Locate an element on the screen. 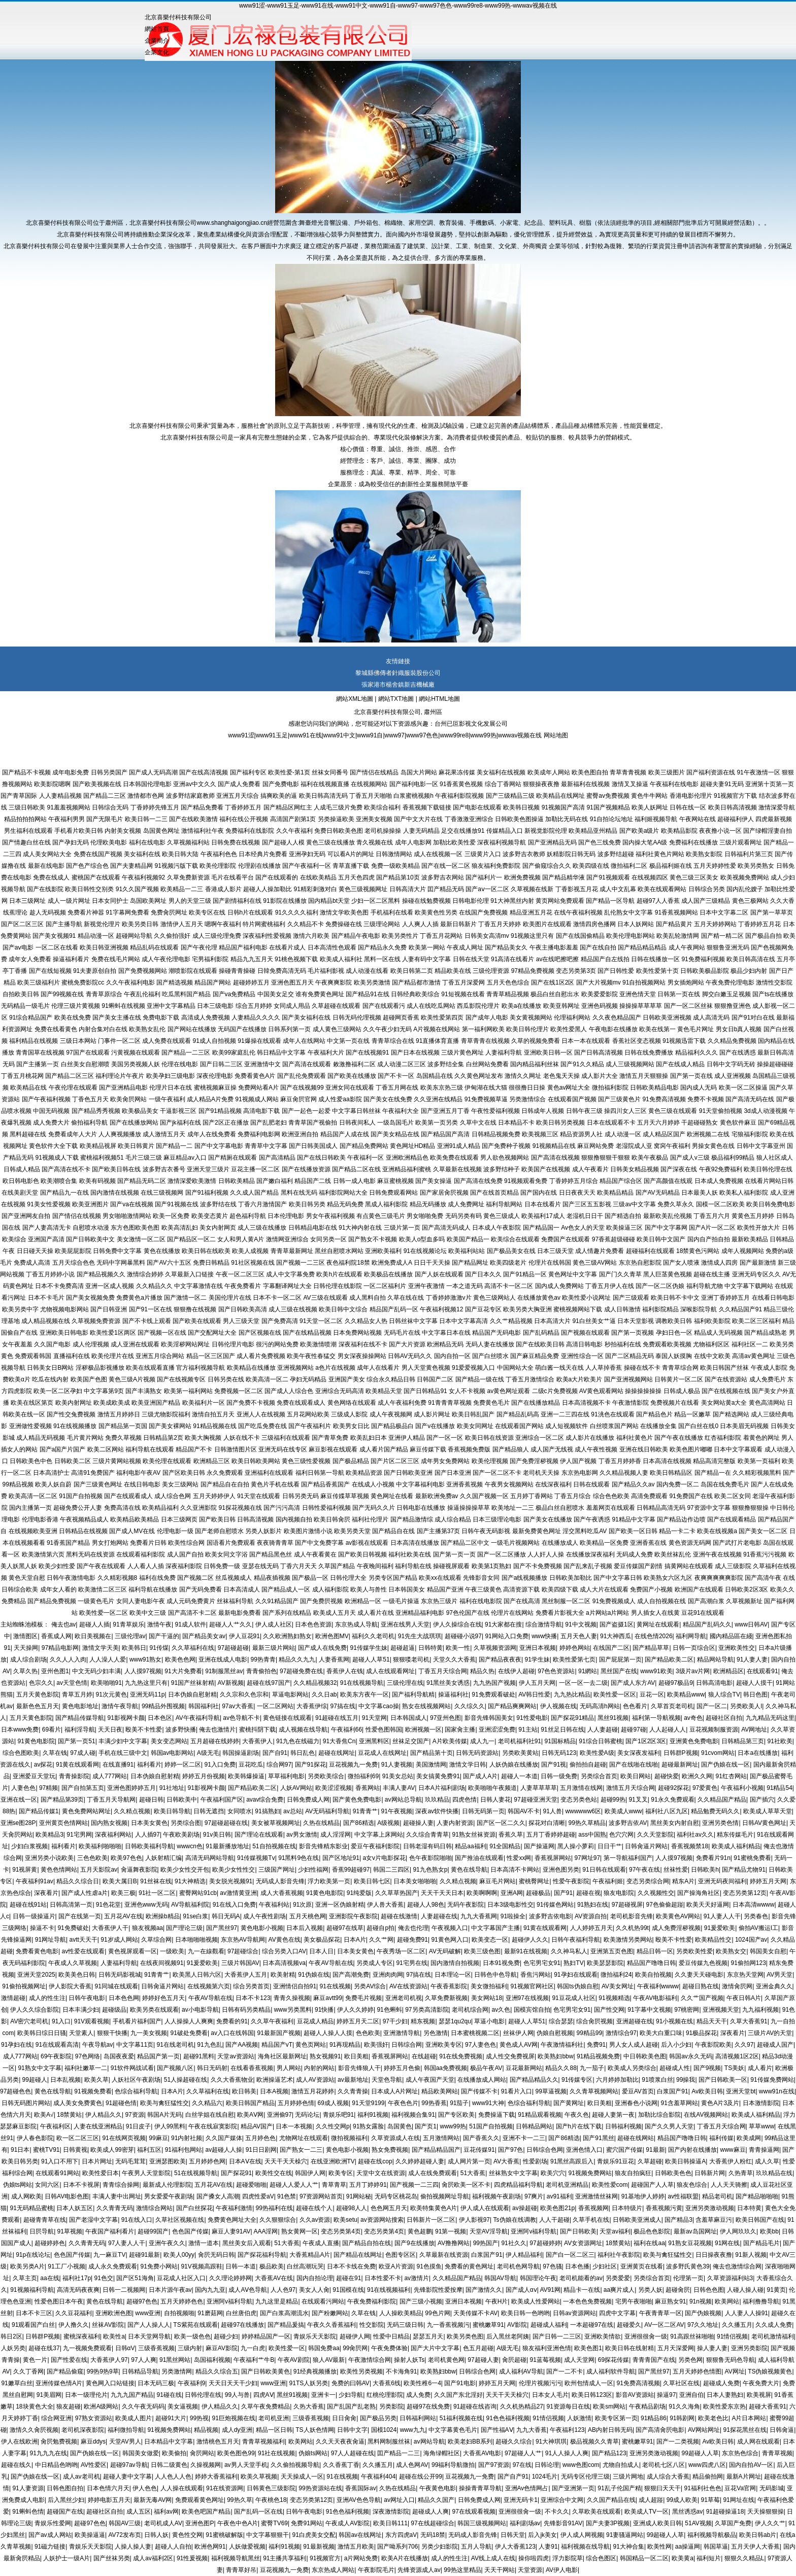 The height and width of the screenshot is (2576, 796). 成年女人看的 is located at coordinates (58, 1589).